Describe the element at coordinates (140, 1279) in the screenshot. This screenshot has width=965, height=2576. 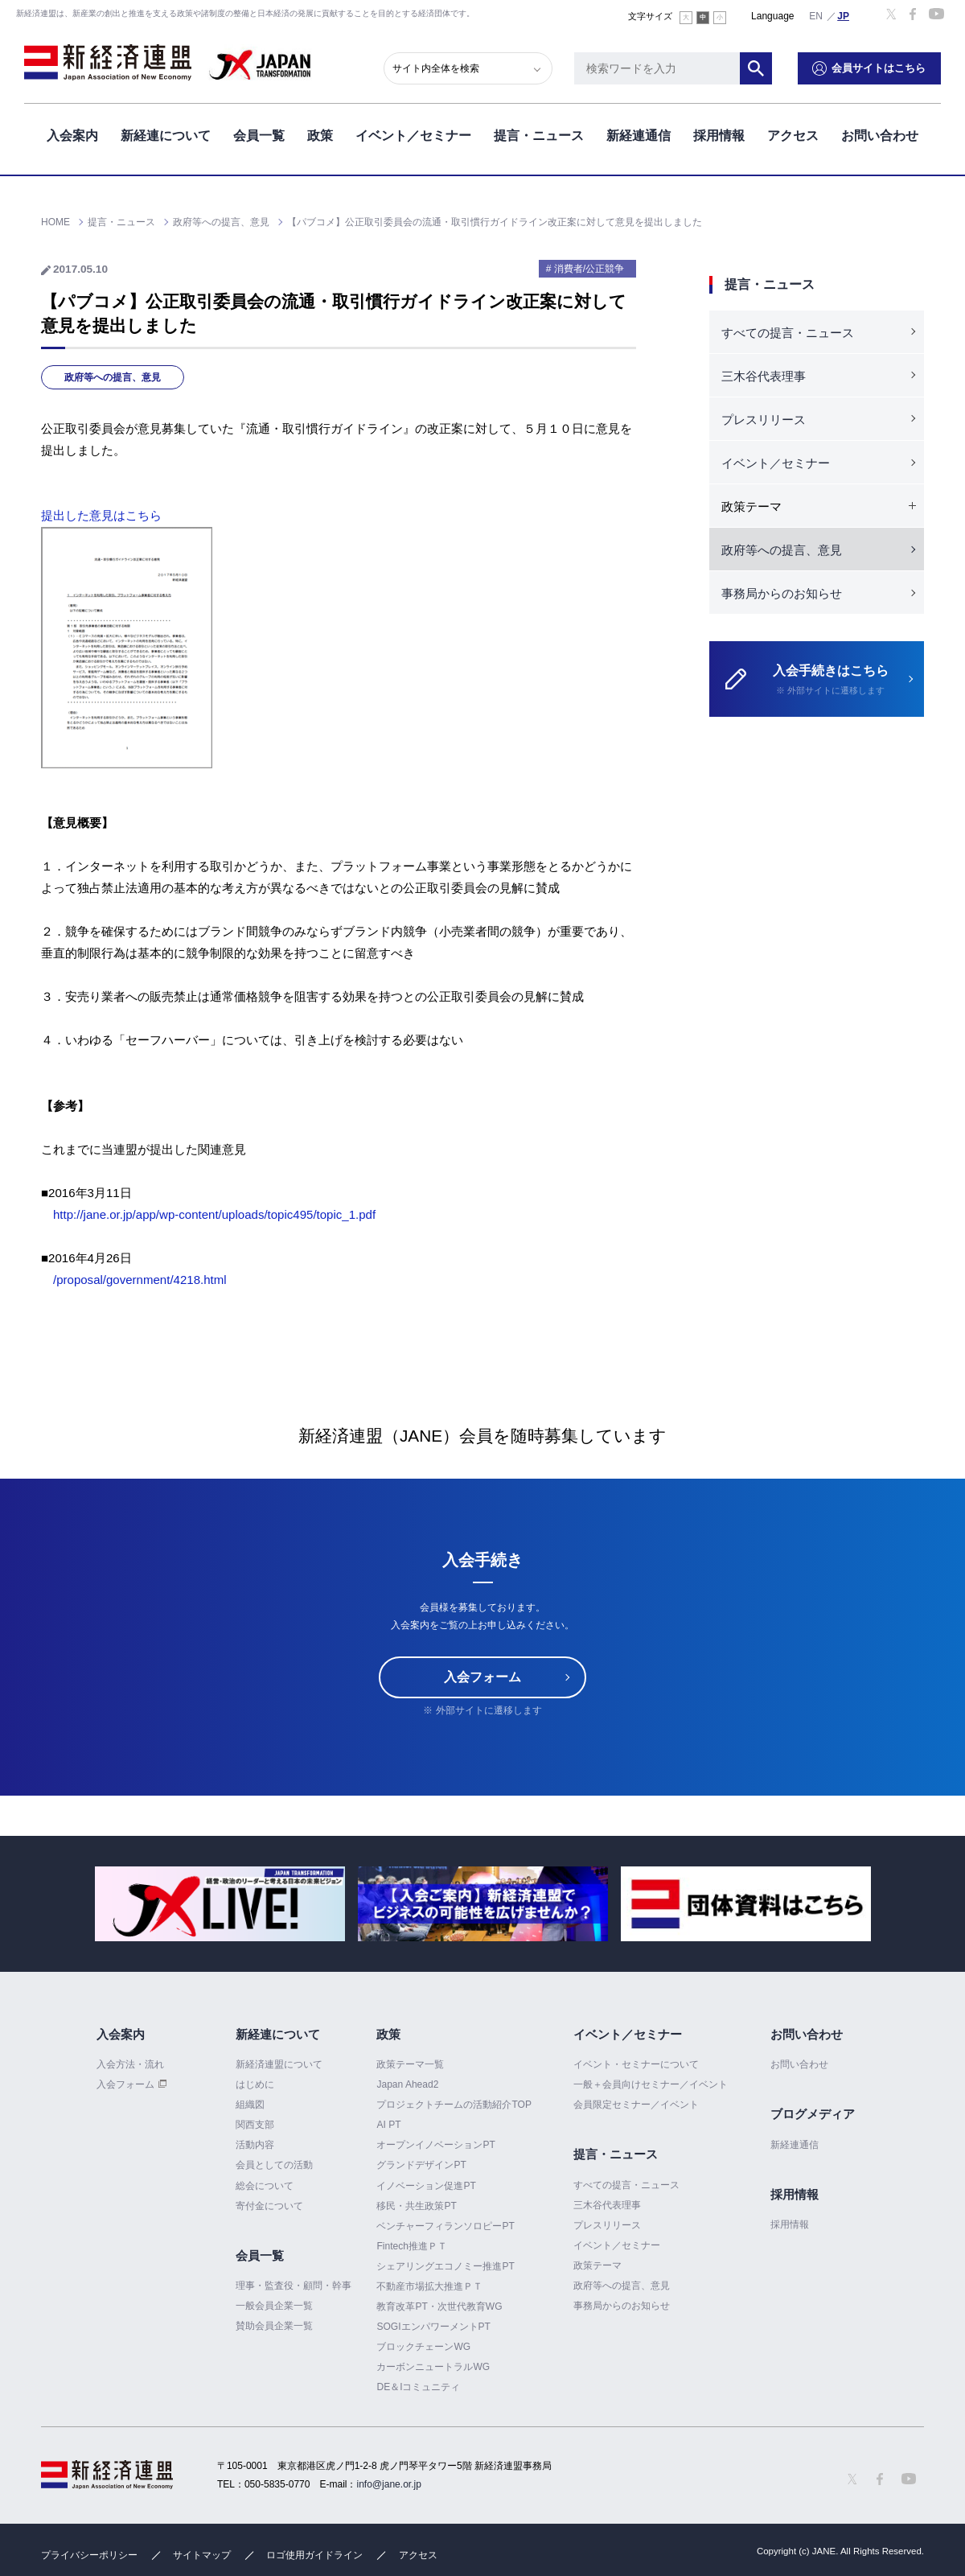
I see `/proposal/government/4218.html` at that location.